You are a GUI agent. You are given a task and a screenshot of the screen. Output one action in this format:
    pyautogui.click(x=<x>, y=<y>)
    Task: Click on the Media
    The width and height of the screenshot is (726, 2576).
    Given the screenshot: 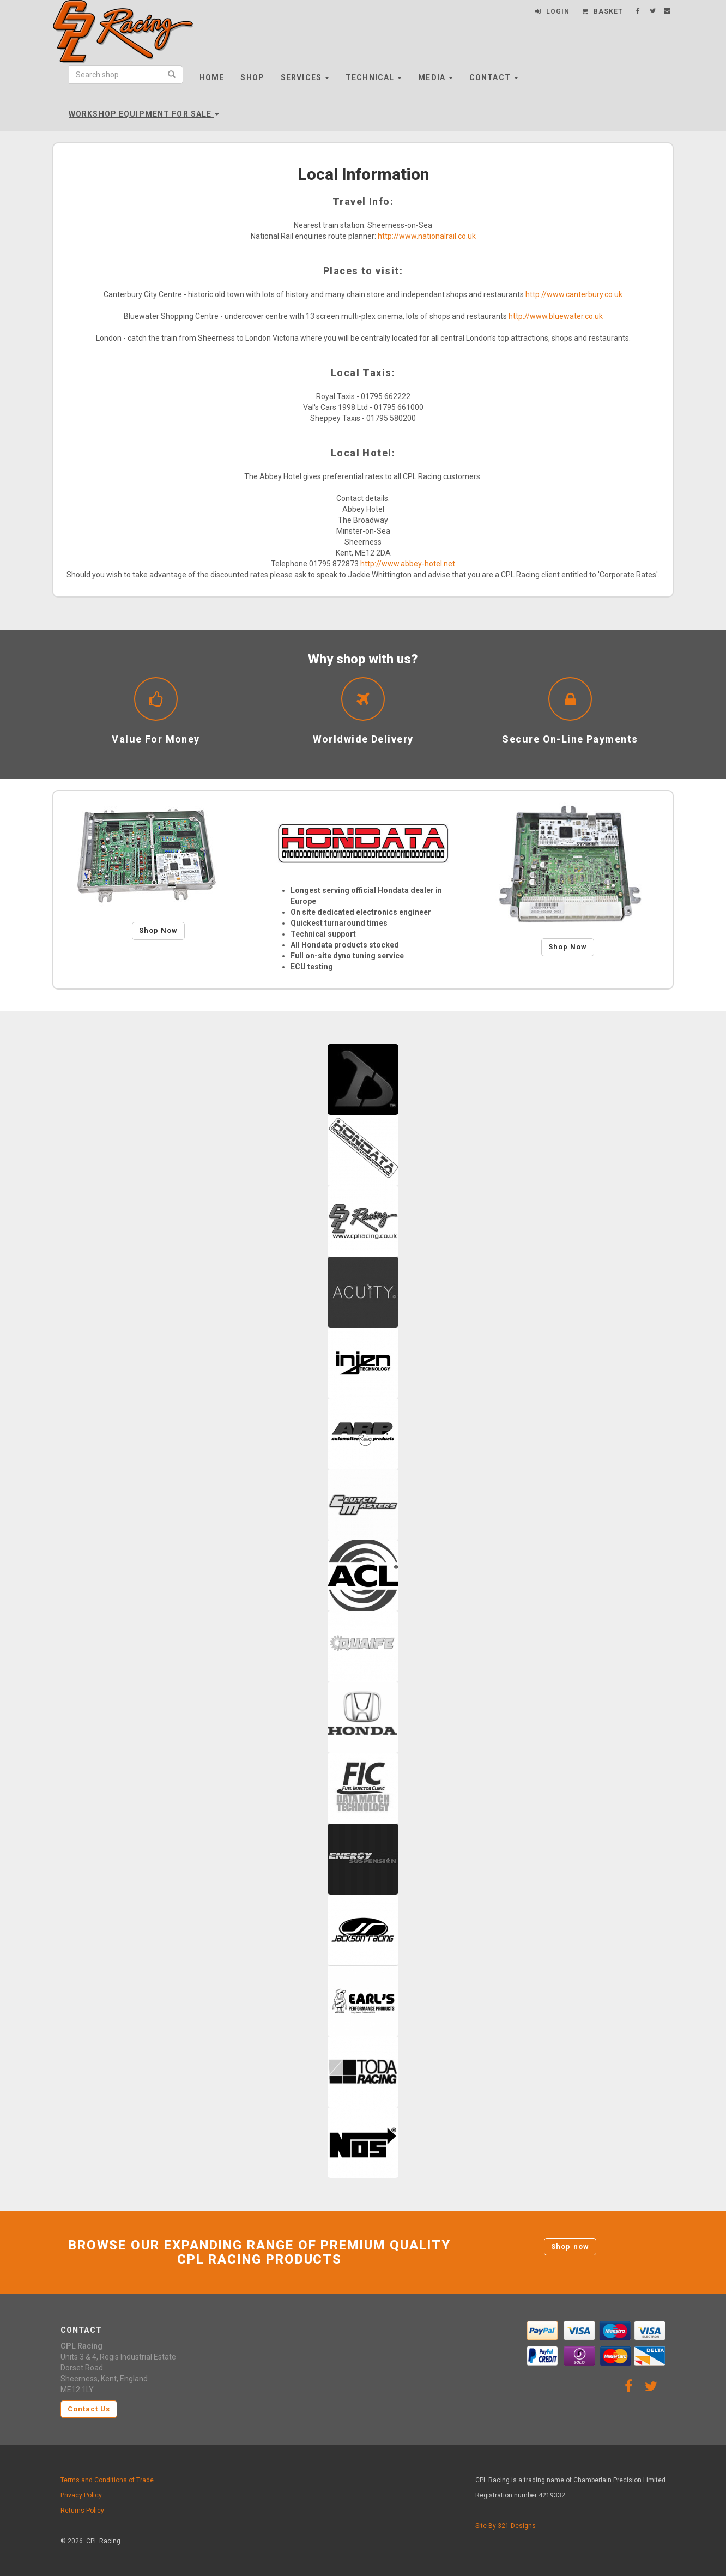 What is the action you would take?
    pyautogui.click(x=435, y=77)
    